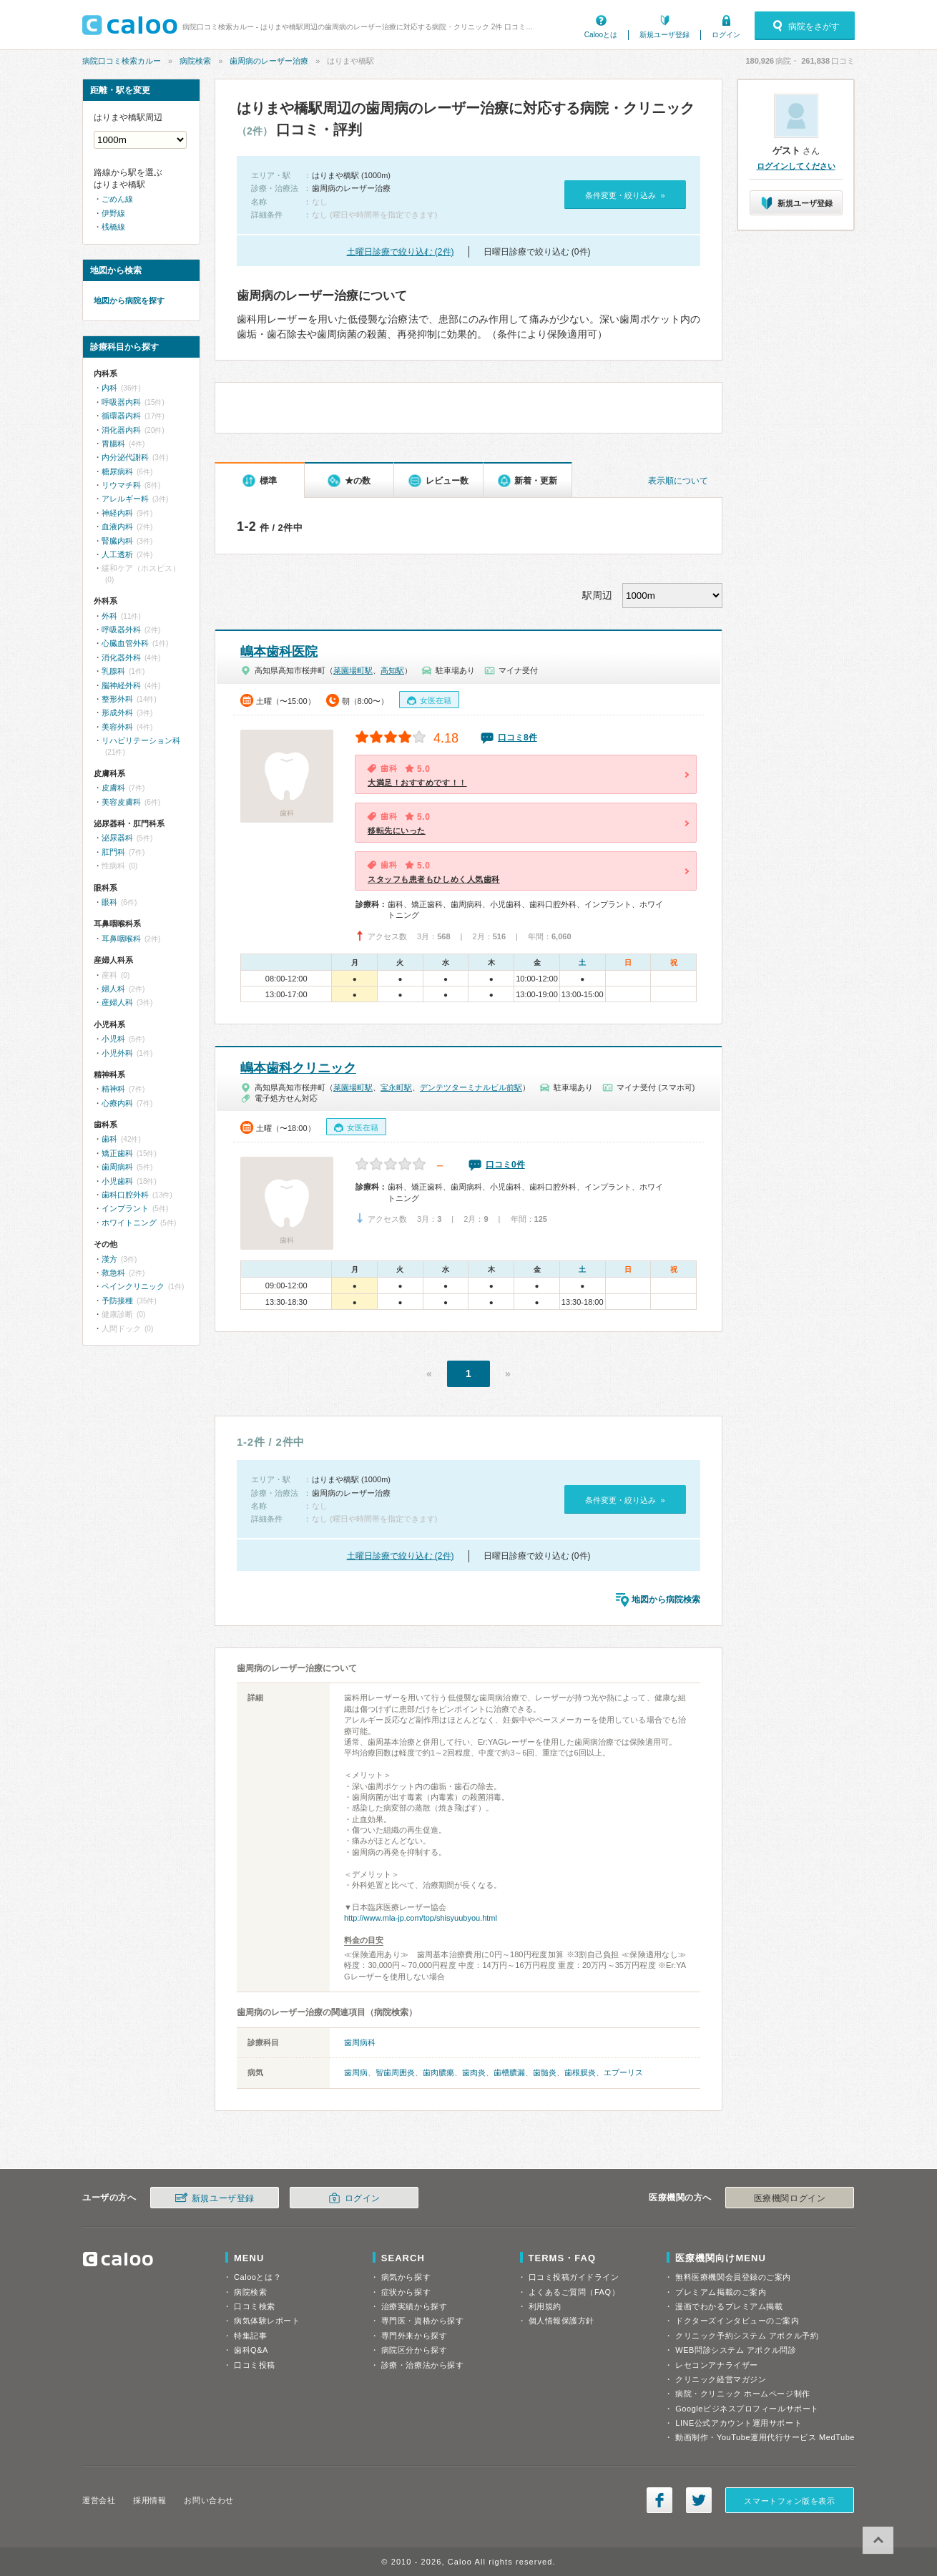 The image size is (937, 2576). I want to click on 口コミ投稿ガイドライン, so click(574, 2277).